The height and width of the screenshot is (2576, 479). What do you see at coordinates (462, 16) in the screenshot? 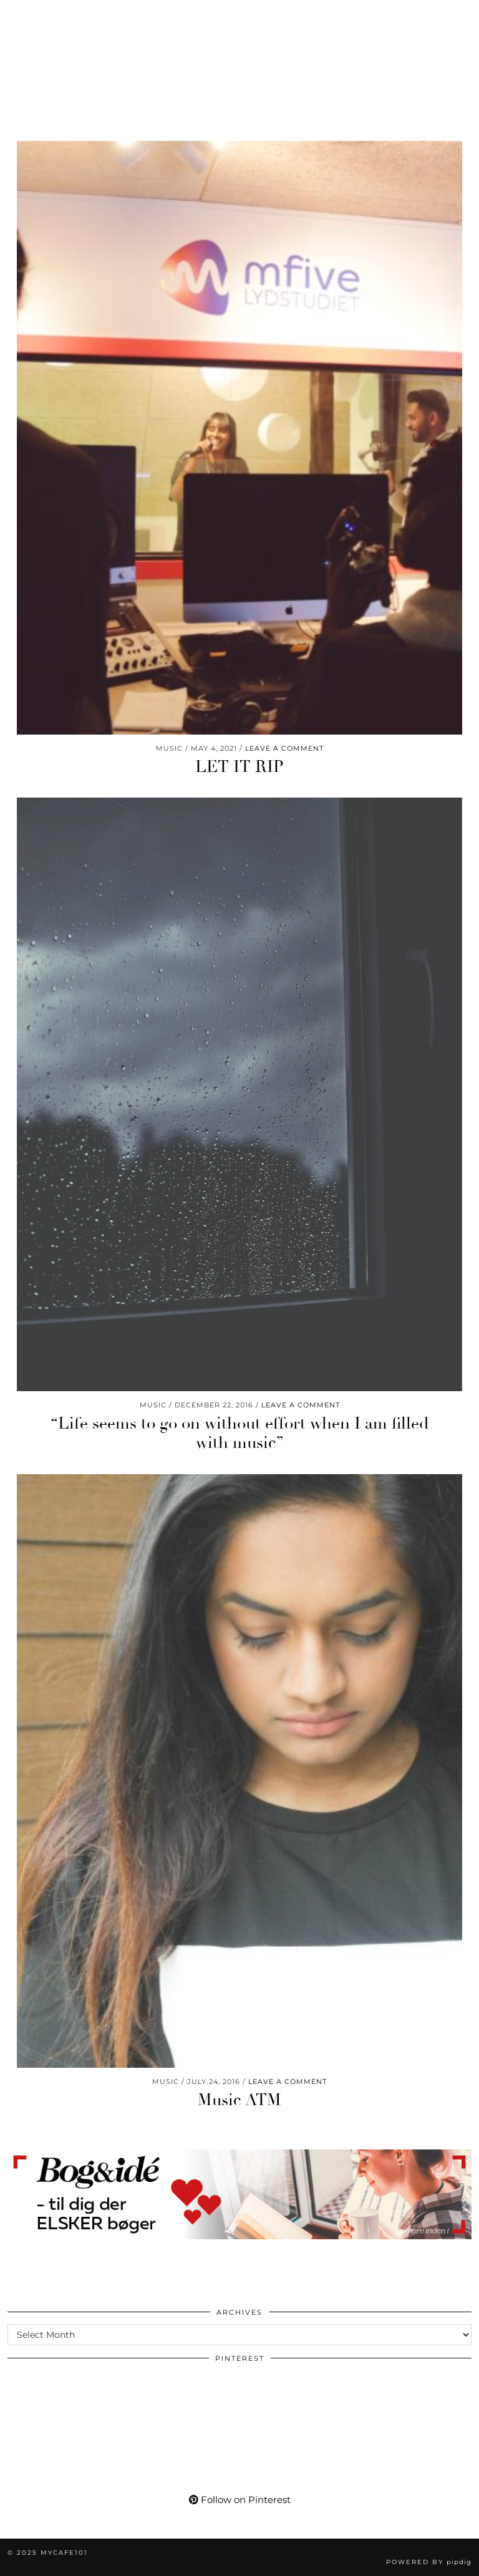
I see `[button]` at bounding box center [462, 16].